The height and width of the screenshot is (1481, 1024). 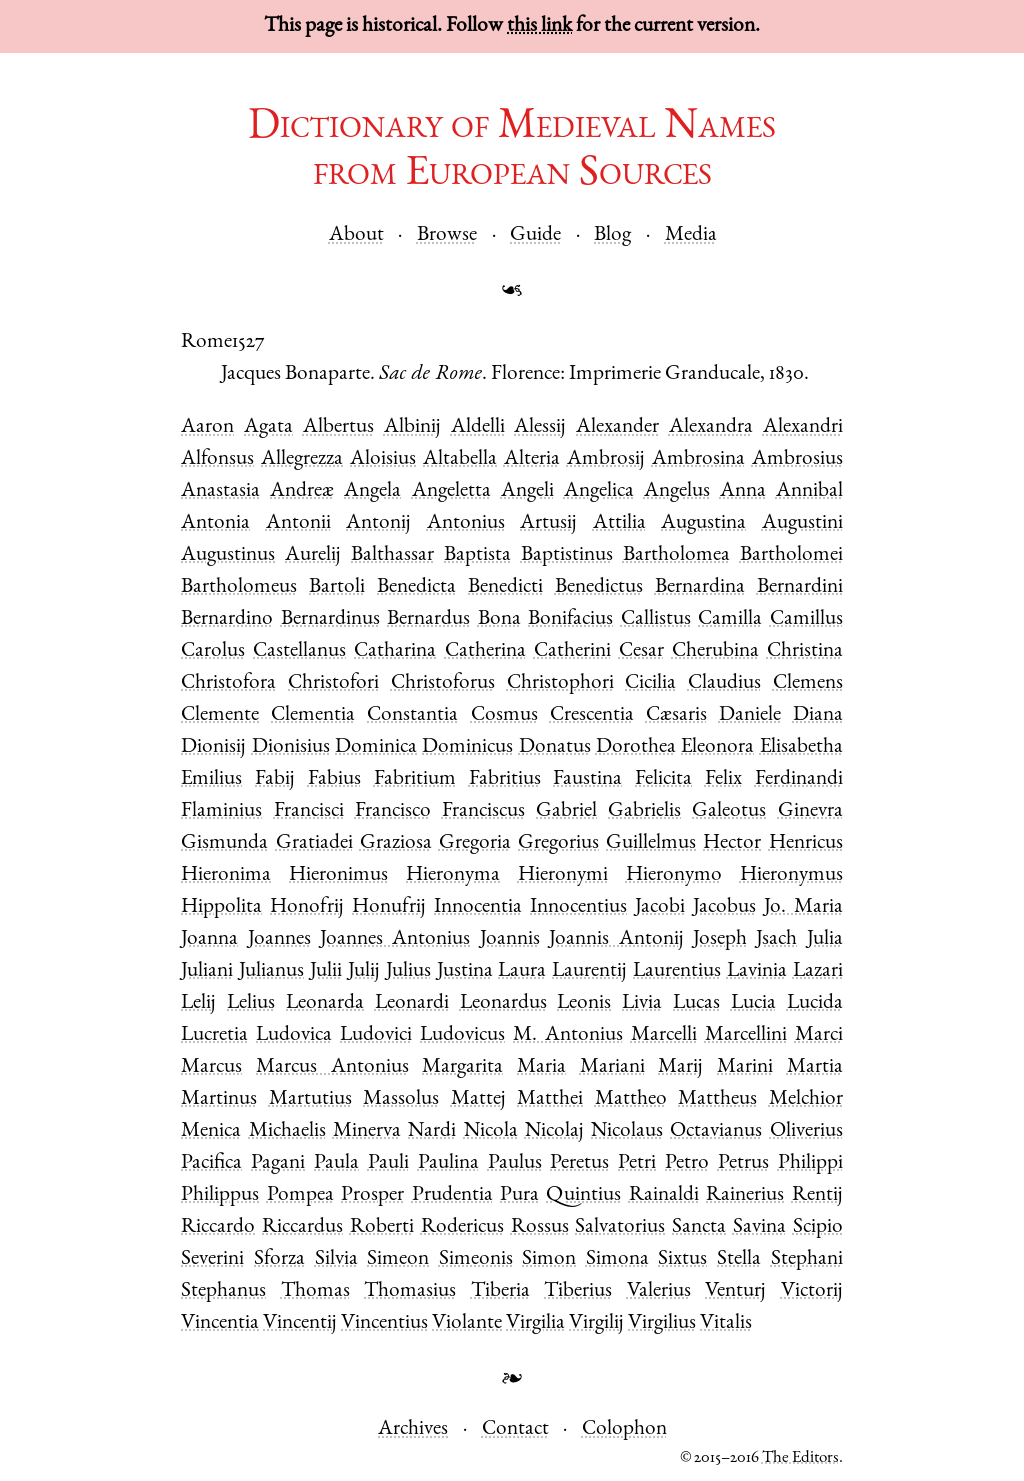 I want to click on Philippi, so click(x=810, y=1163).